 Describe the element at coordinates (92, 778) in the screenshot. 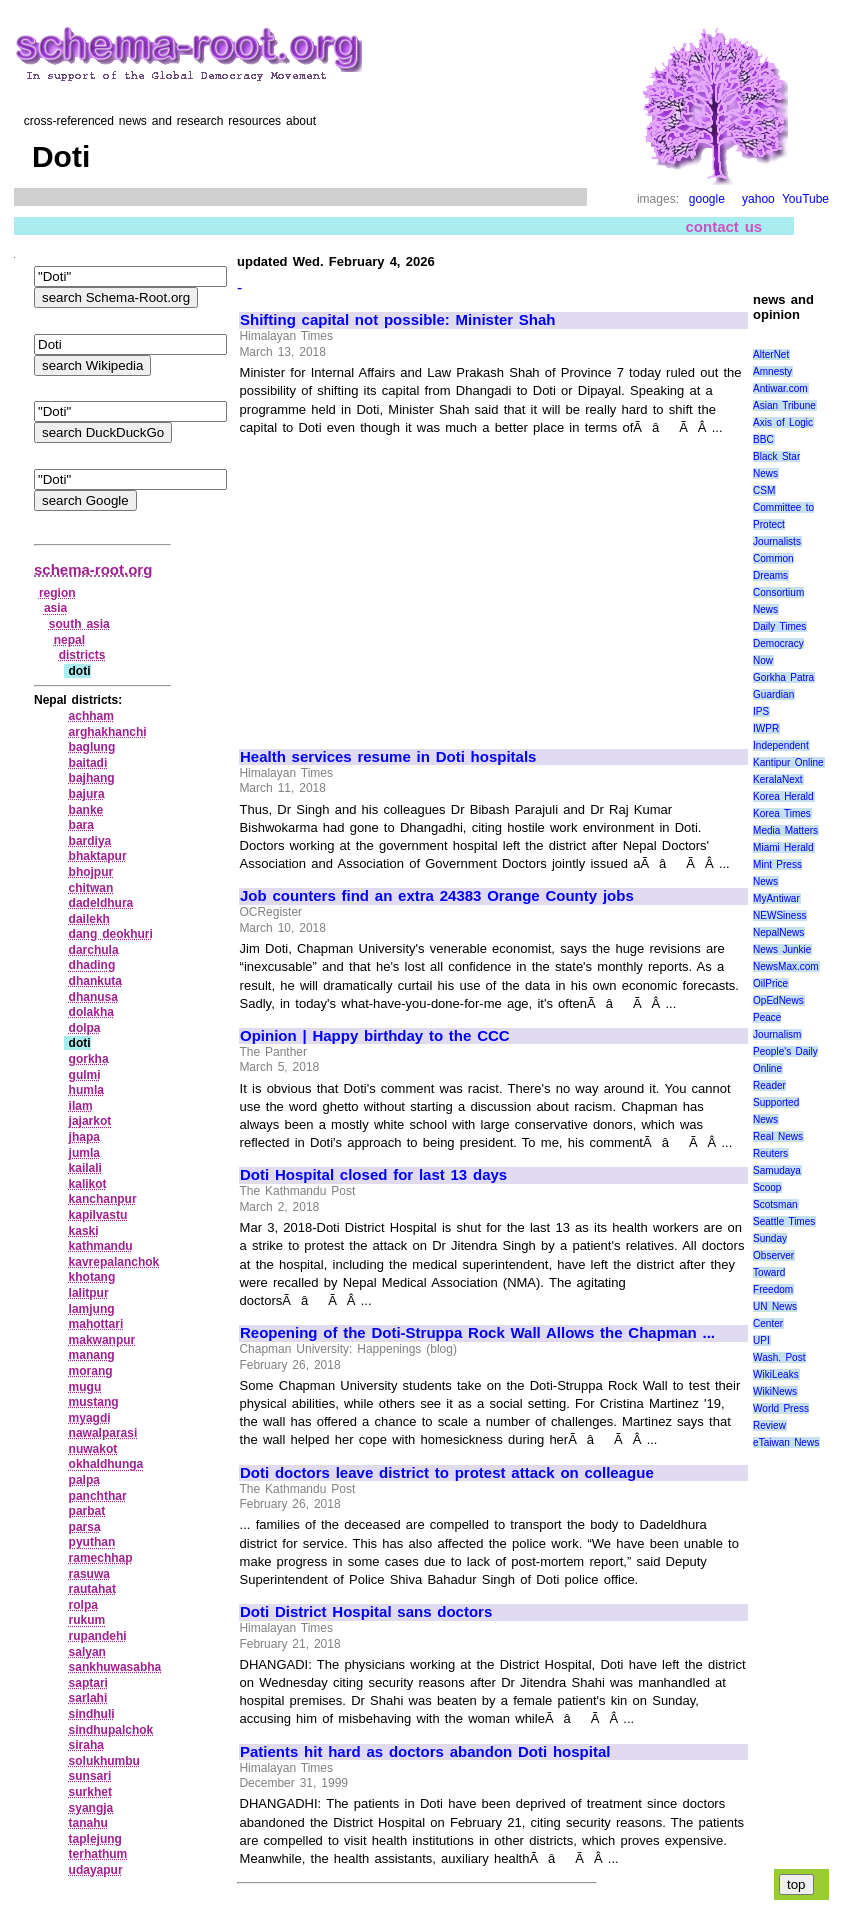

I see `bajhang` at that location.